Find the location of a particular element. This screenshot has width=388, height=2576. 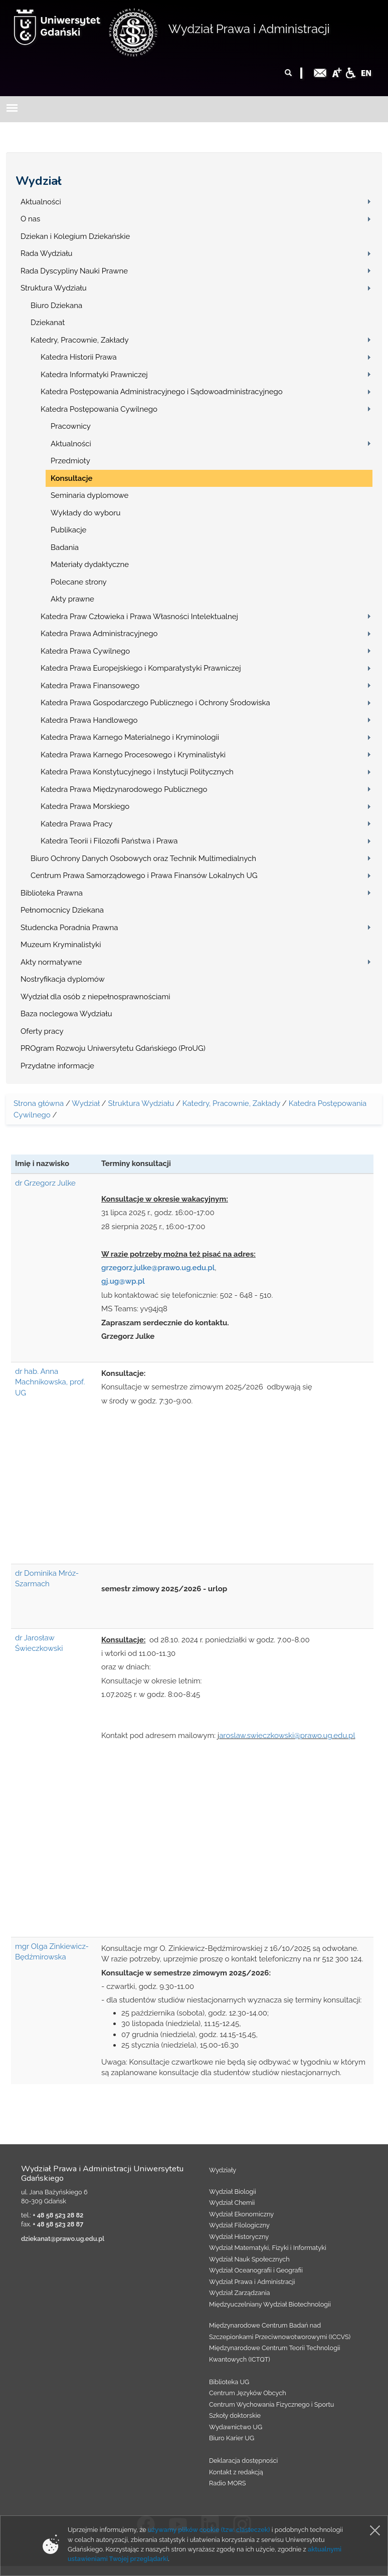

Biuro Dziekana is located at coordinates (56, 305).